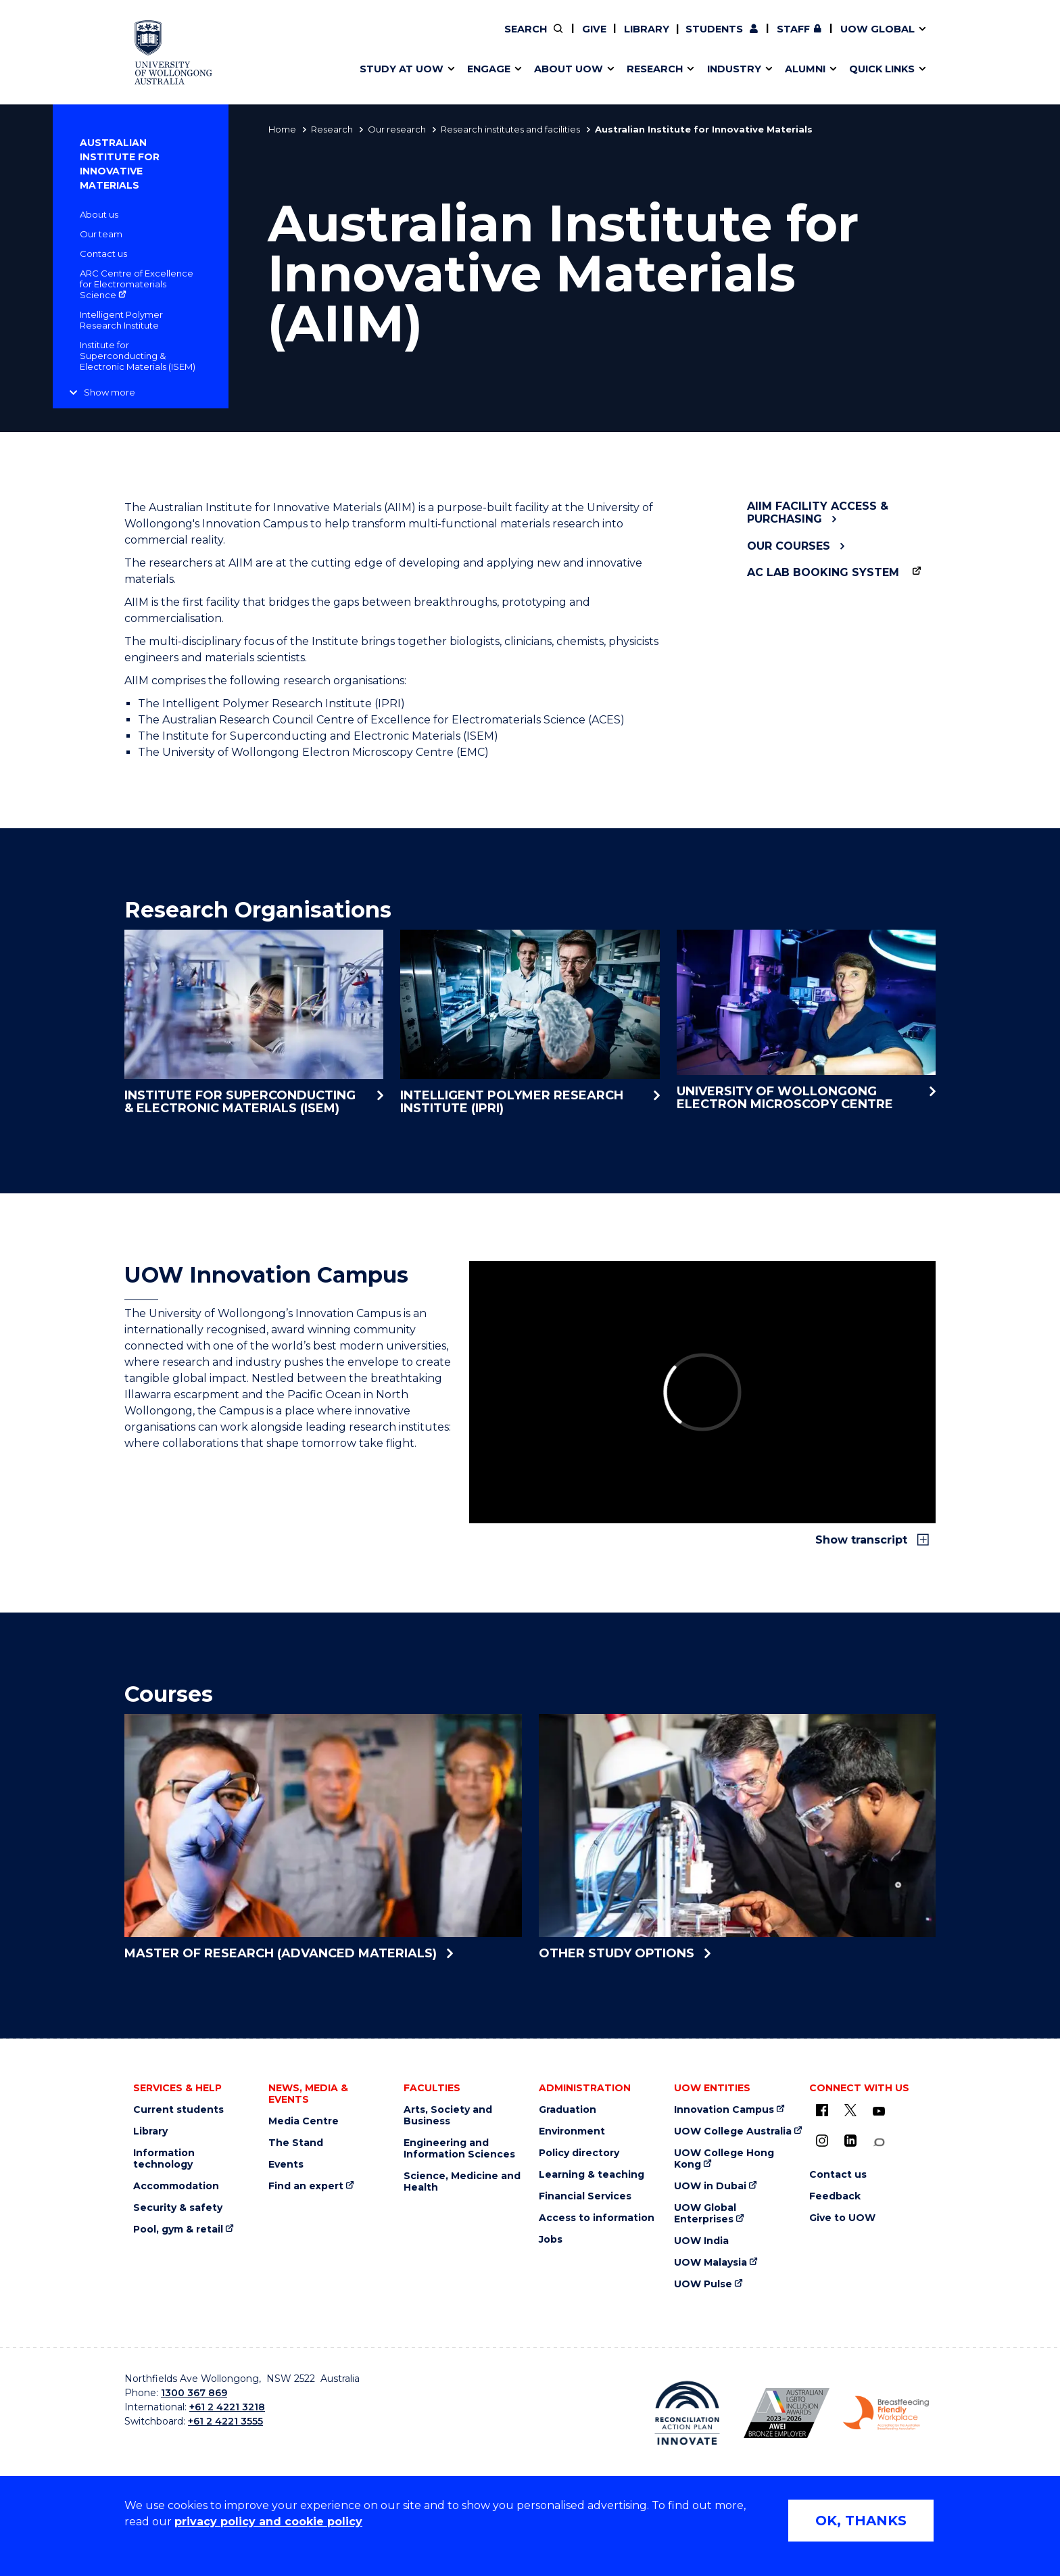 This screenshot has height=2576, width=1060. I want to click on Environment, so click(572, 2131).